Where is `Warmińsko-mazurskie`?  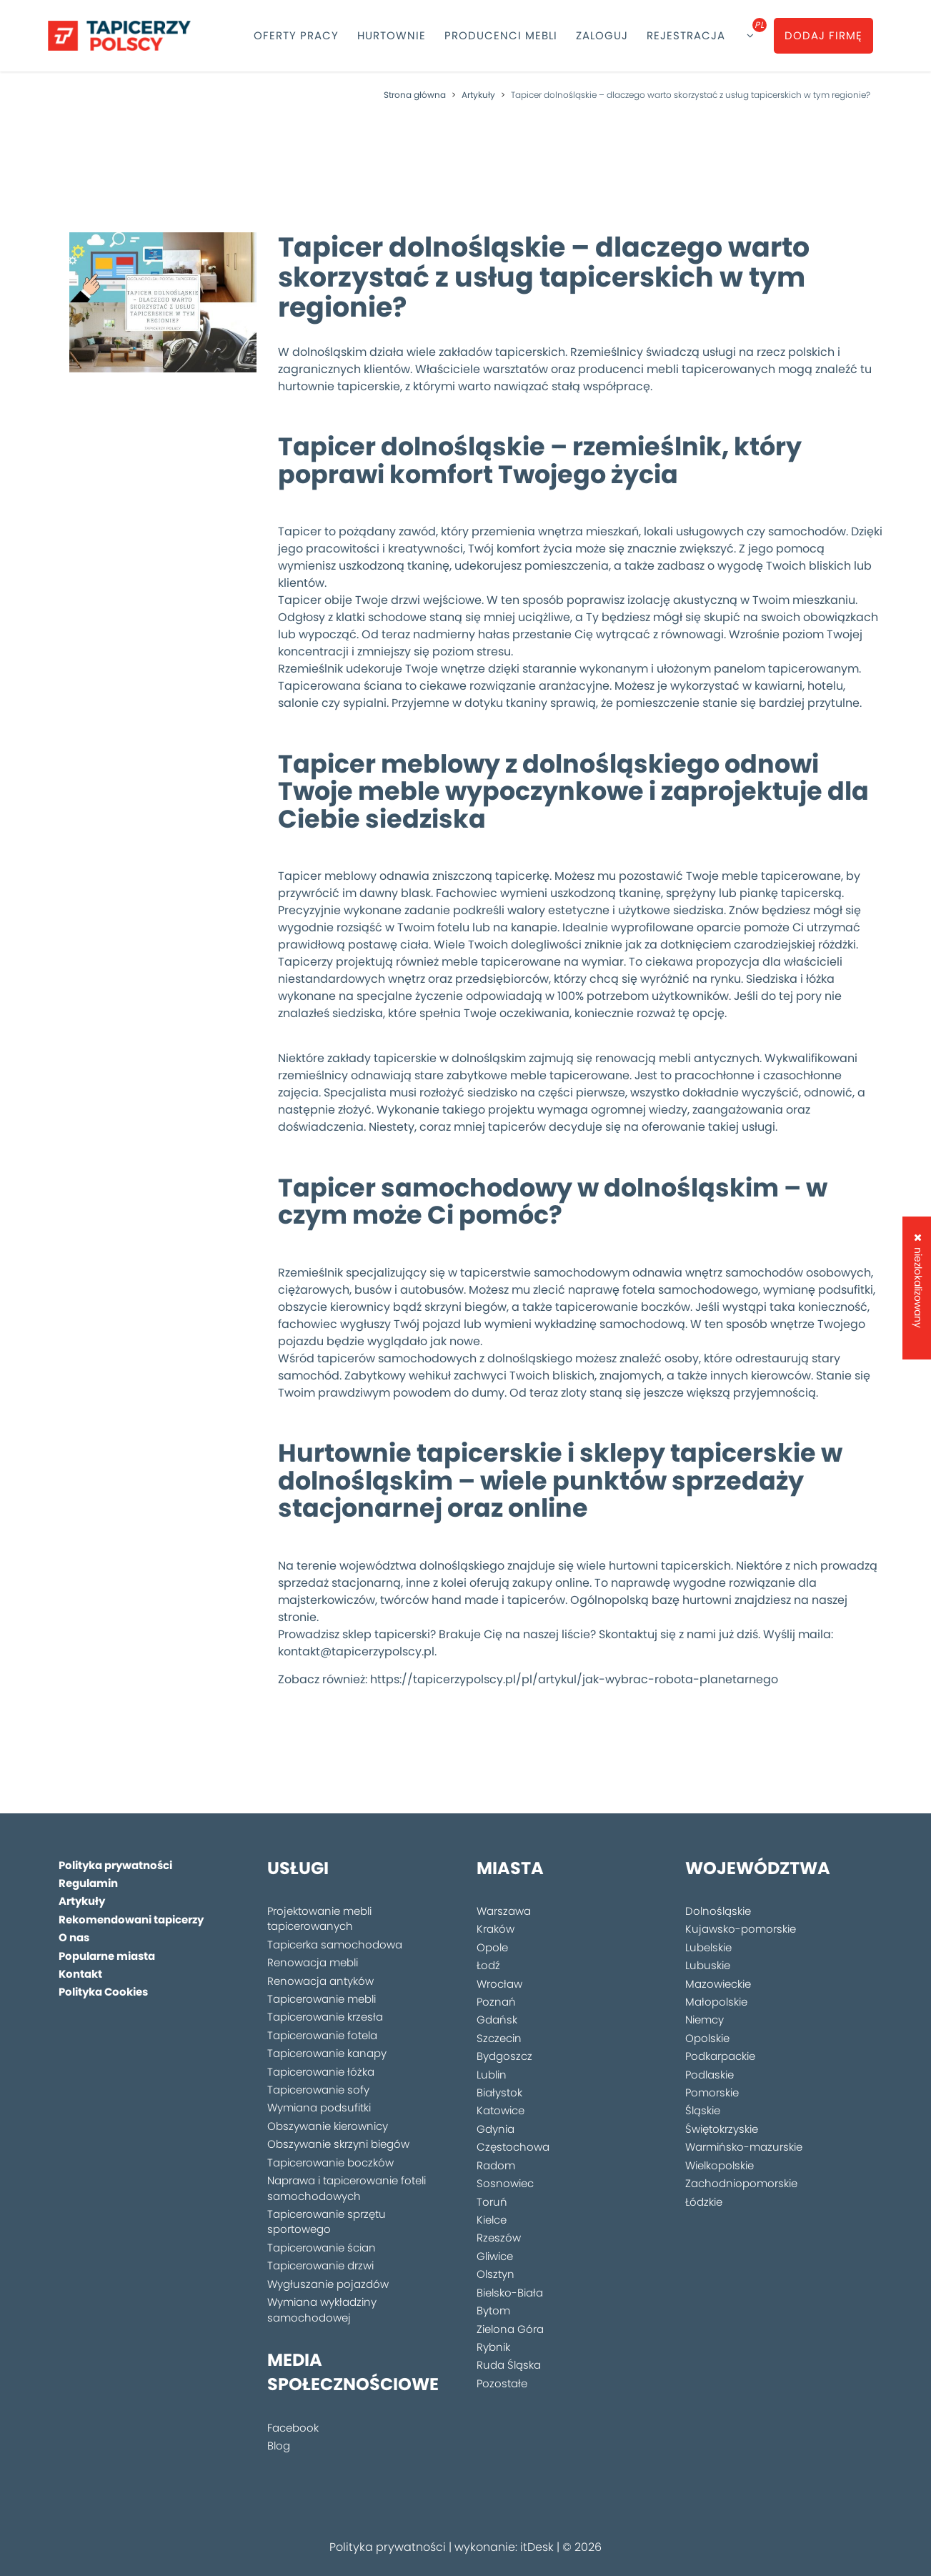 Warmińsko-mazurskie is located at coordinates (743, 2146).